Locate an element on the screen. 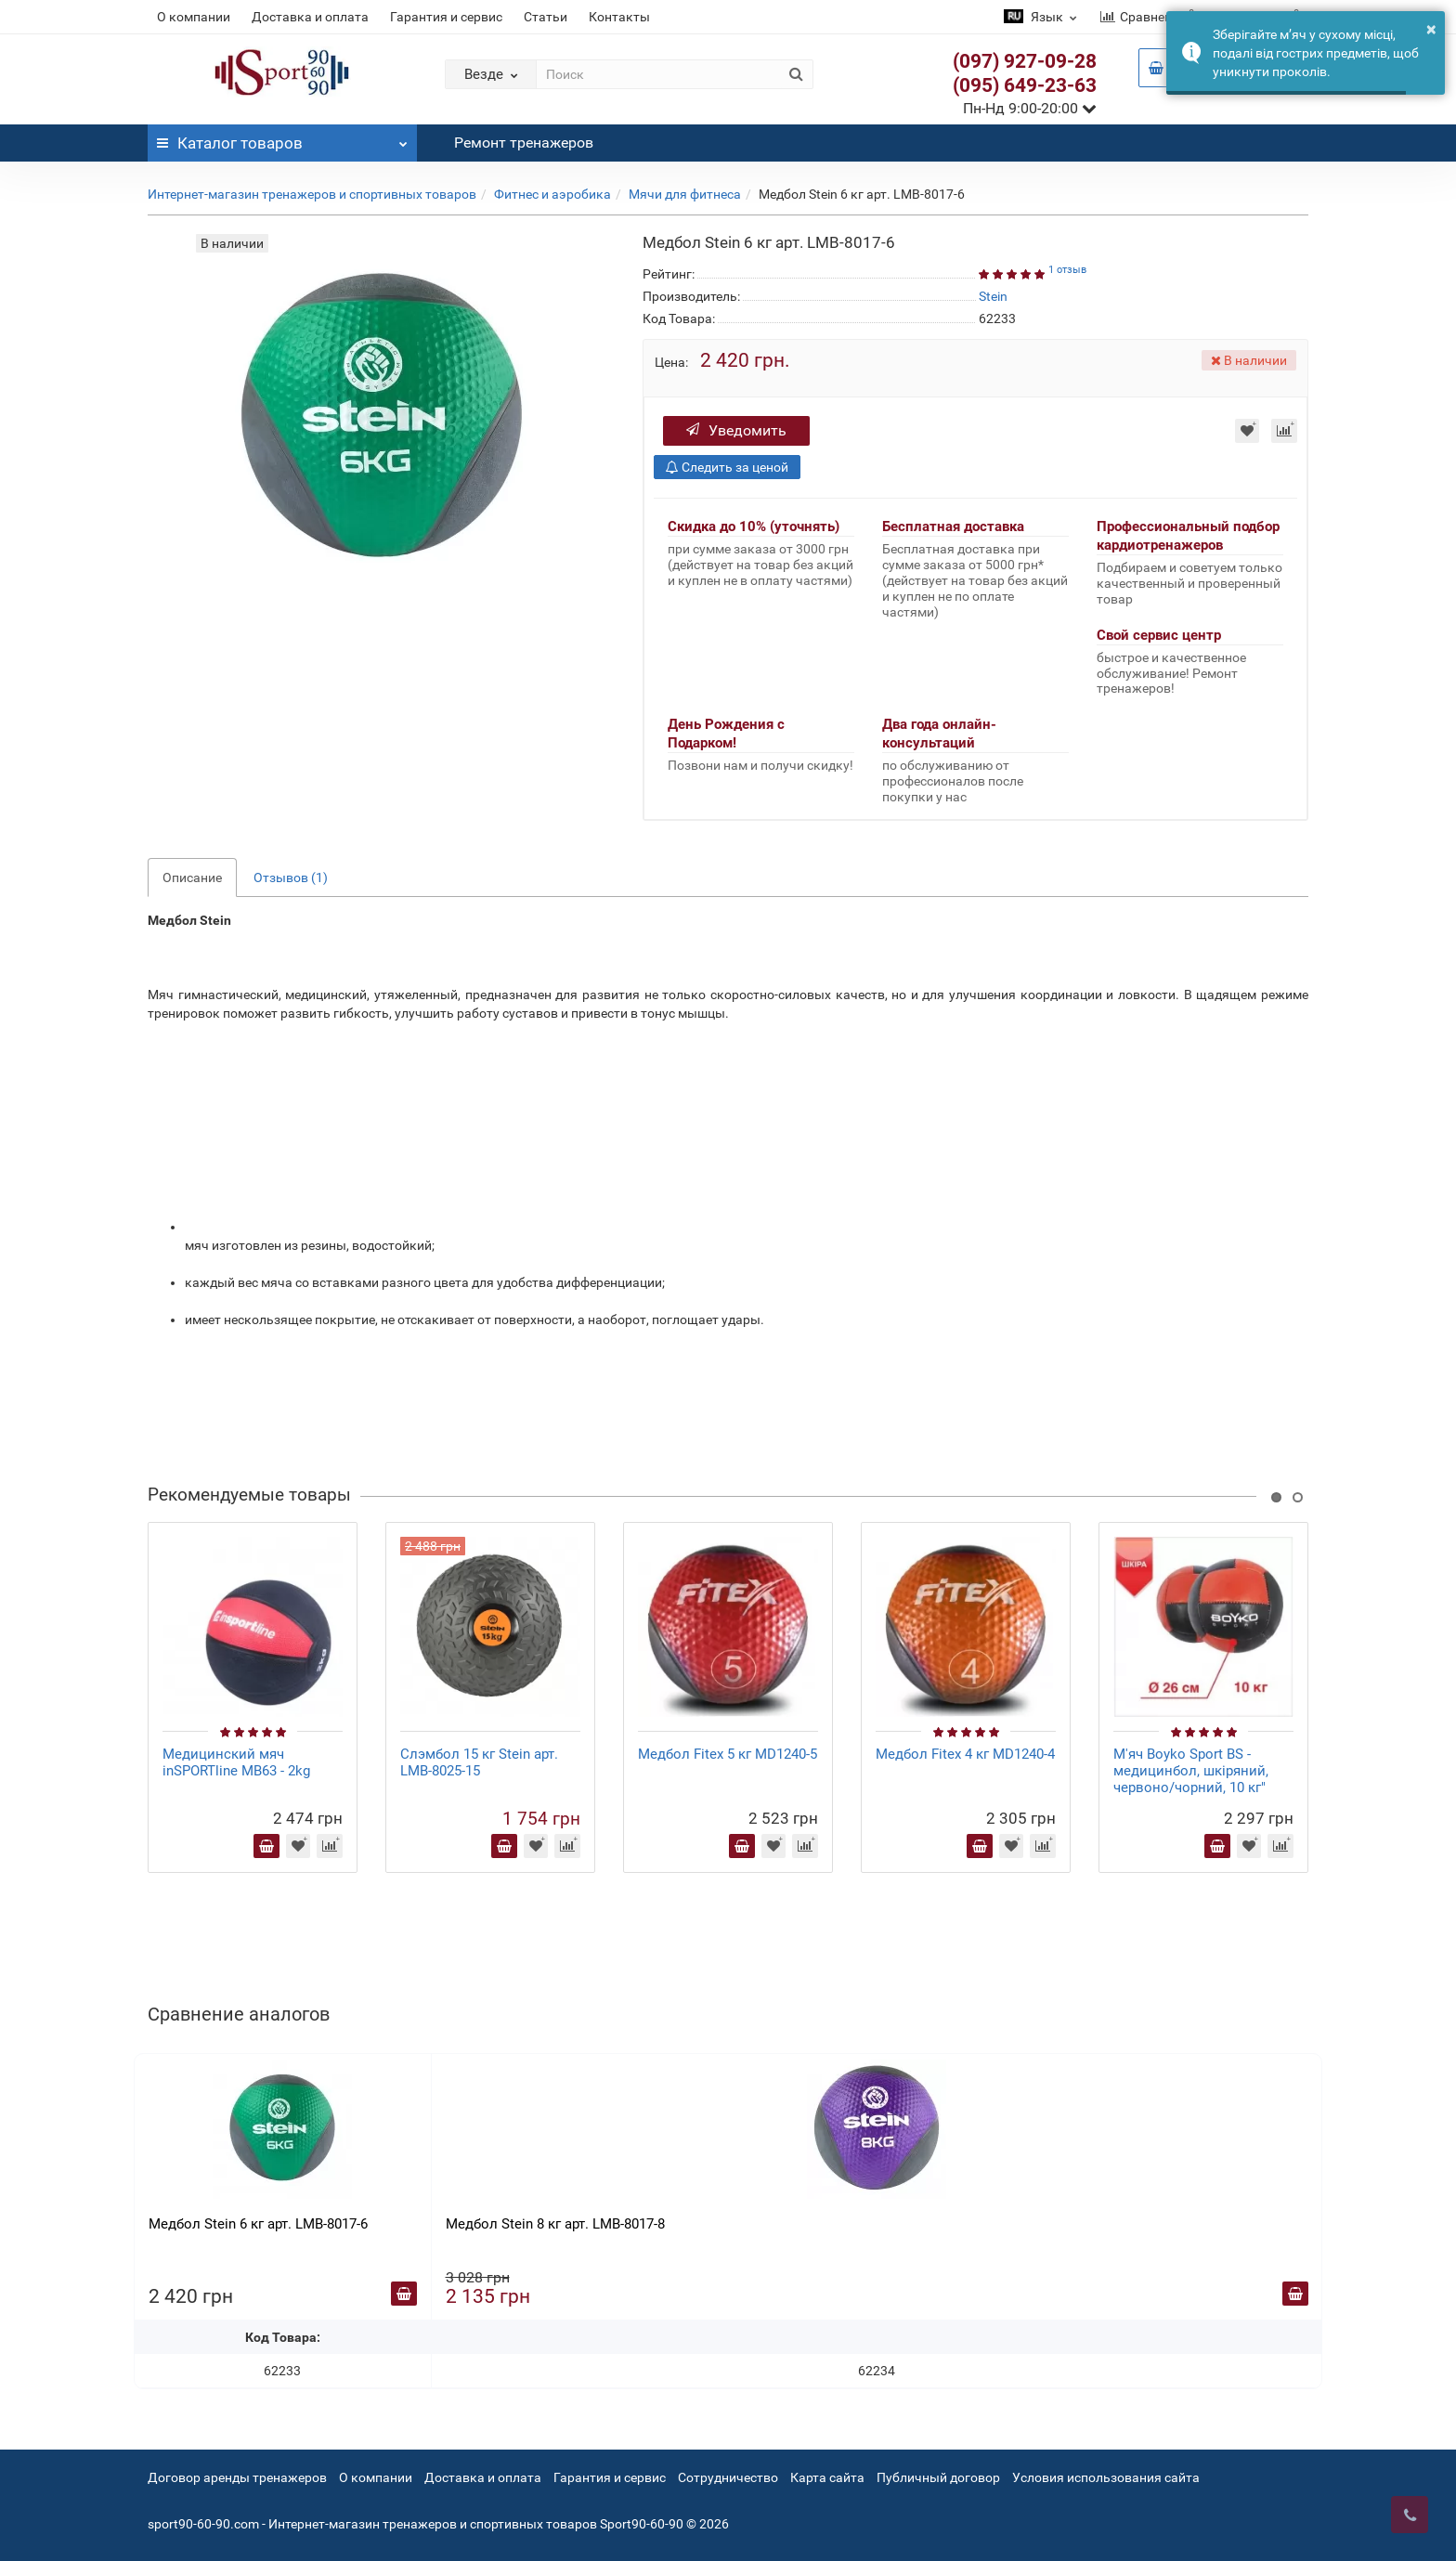  Медбол Stein 8 кг арт. LMB-8017-8 is located at coordinates (555, 2224).